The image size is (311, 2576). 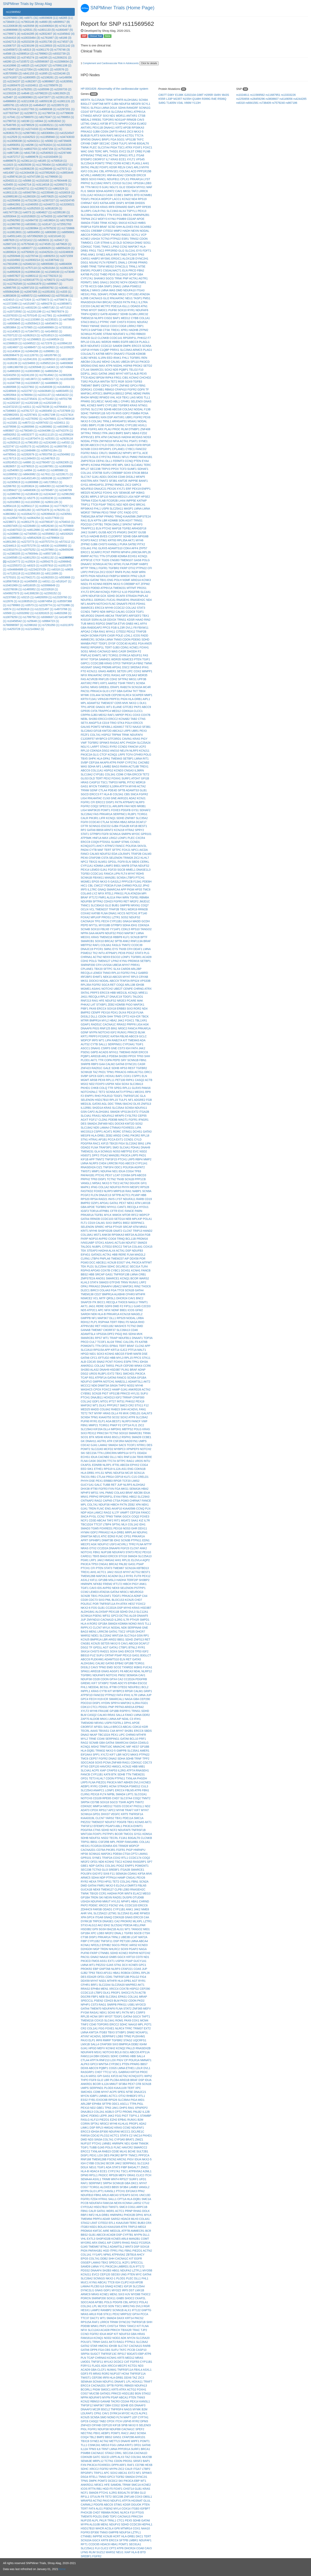 What do you see at coordinates (112, 1179) in the screenshot?
I see `TCTN2` at bounding box center [112, 1179].